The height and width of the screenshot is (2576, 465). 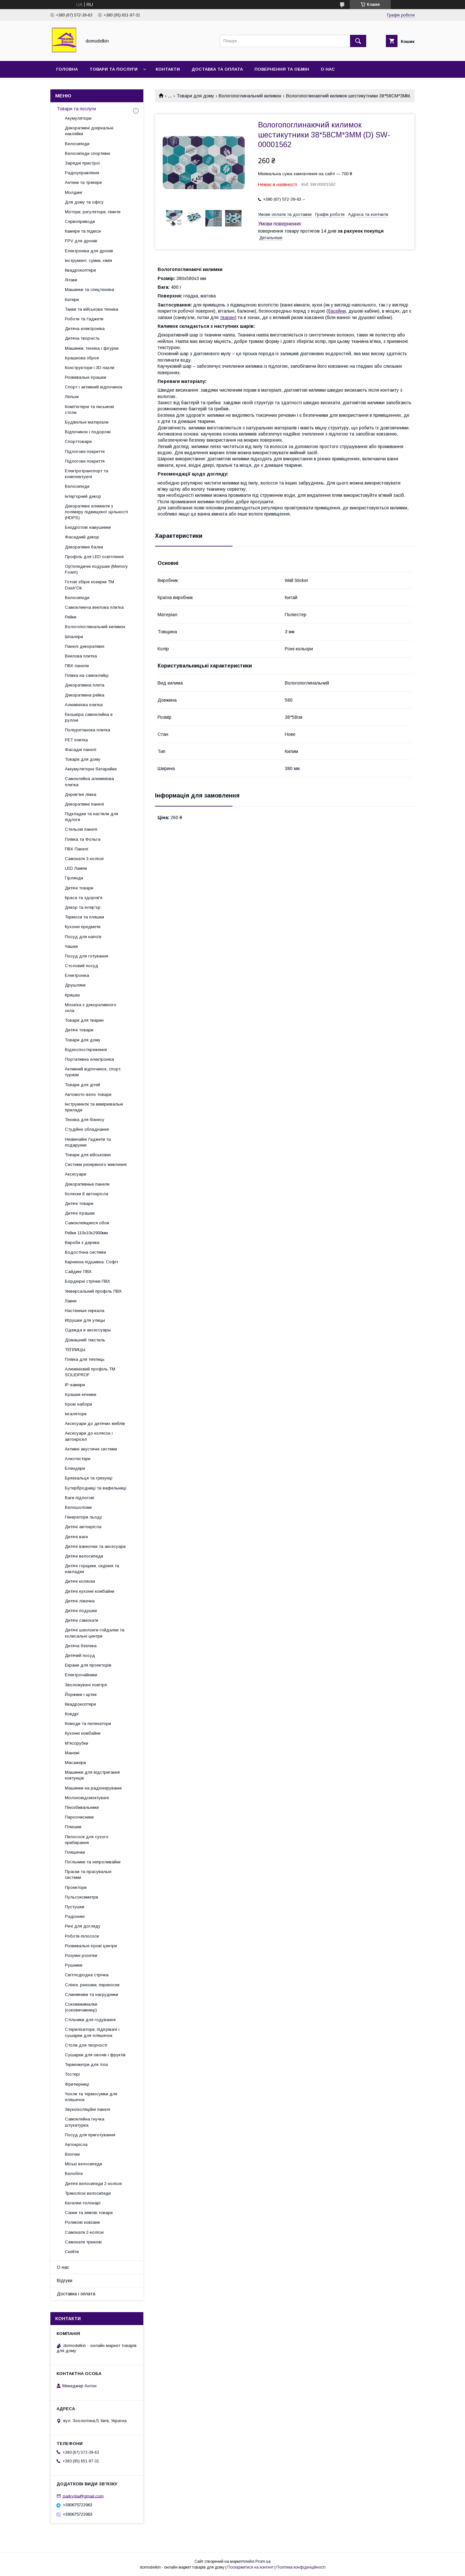 What do you see at coordinates (83, 496) in the screenshot?
I see `Інтер'єрний декор` at bounding box center [83, 496].